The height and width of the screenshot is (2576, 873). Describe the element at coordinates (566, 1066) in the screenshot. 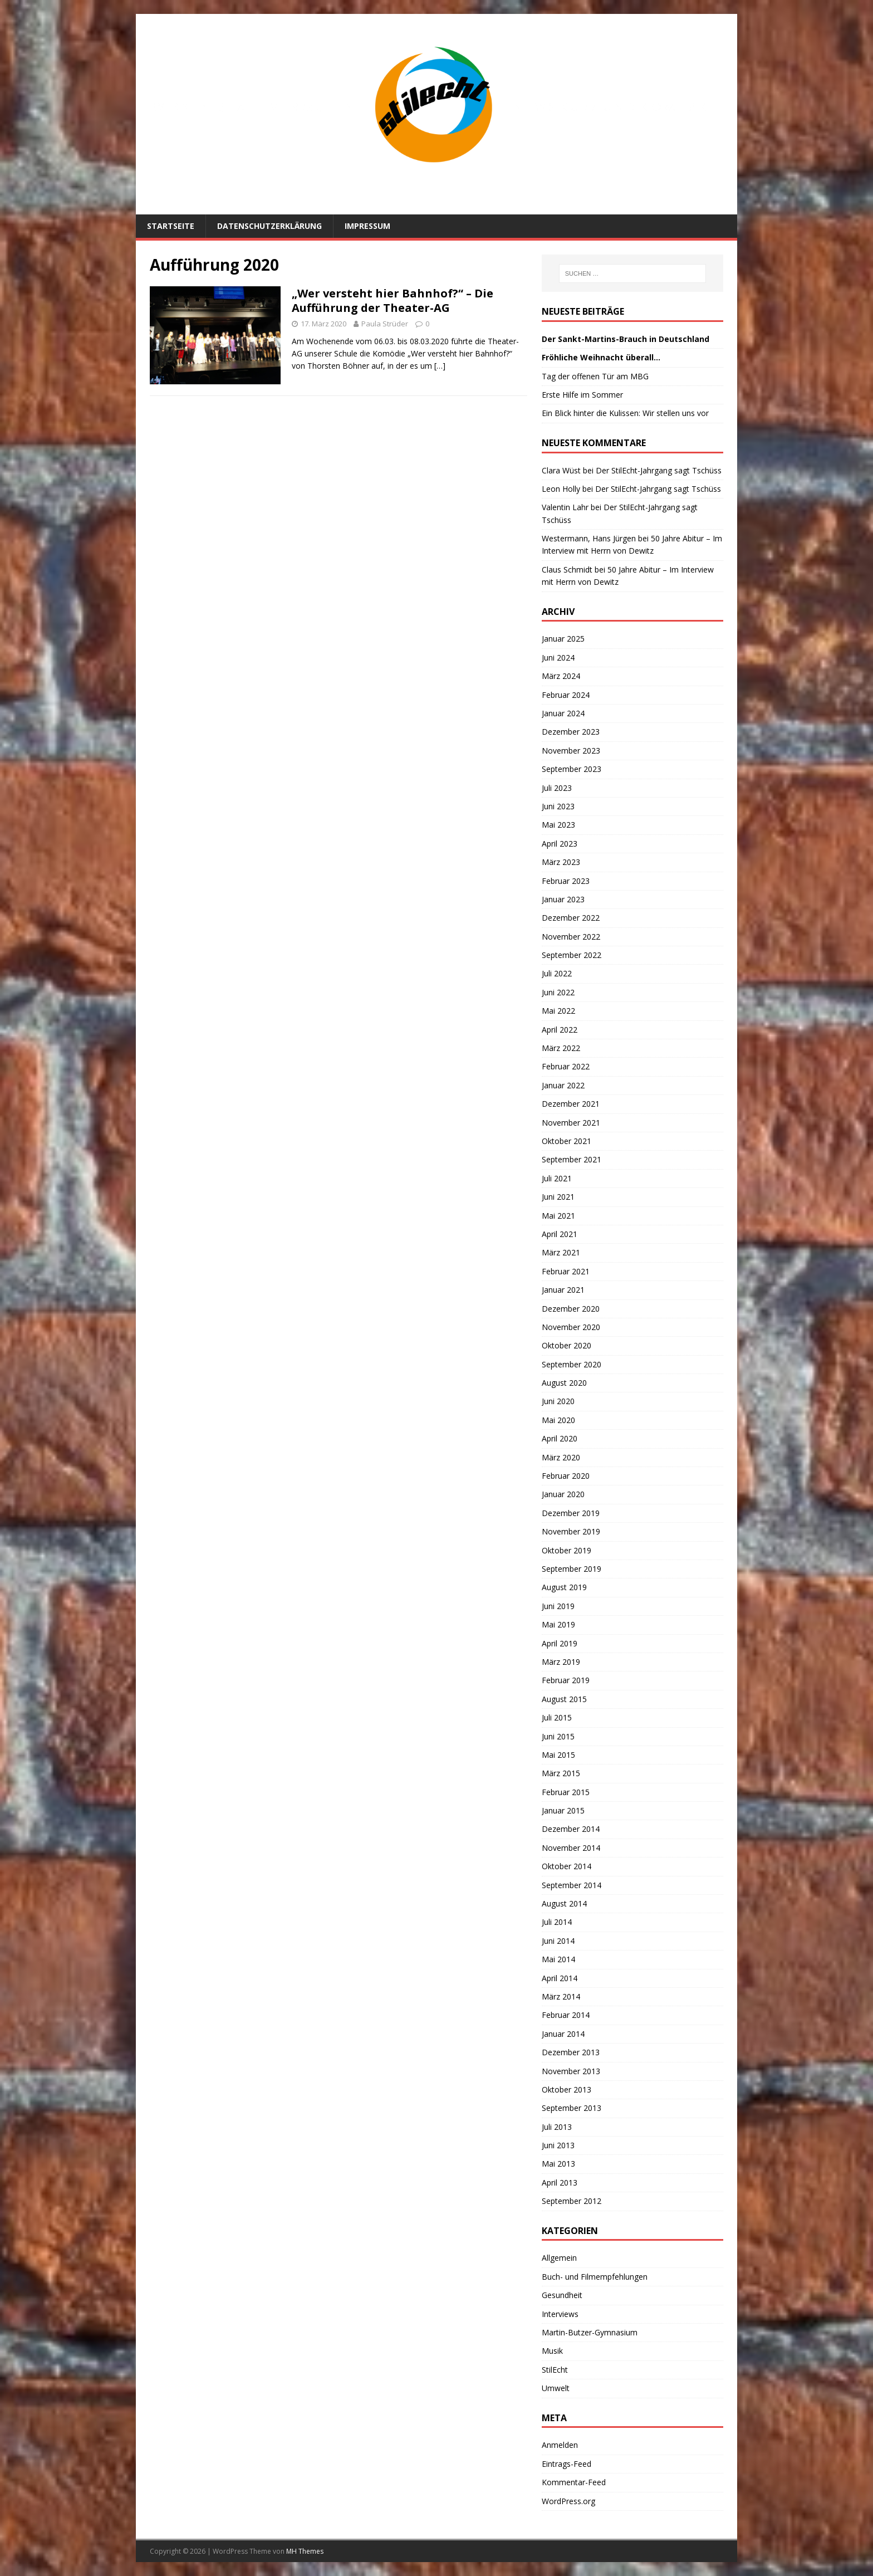

I see `Februar 2022` at that location.